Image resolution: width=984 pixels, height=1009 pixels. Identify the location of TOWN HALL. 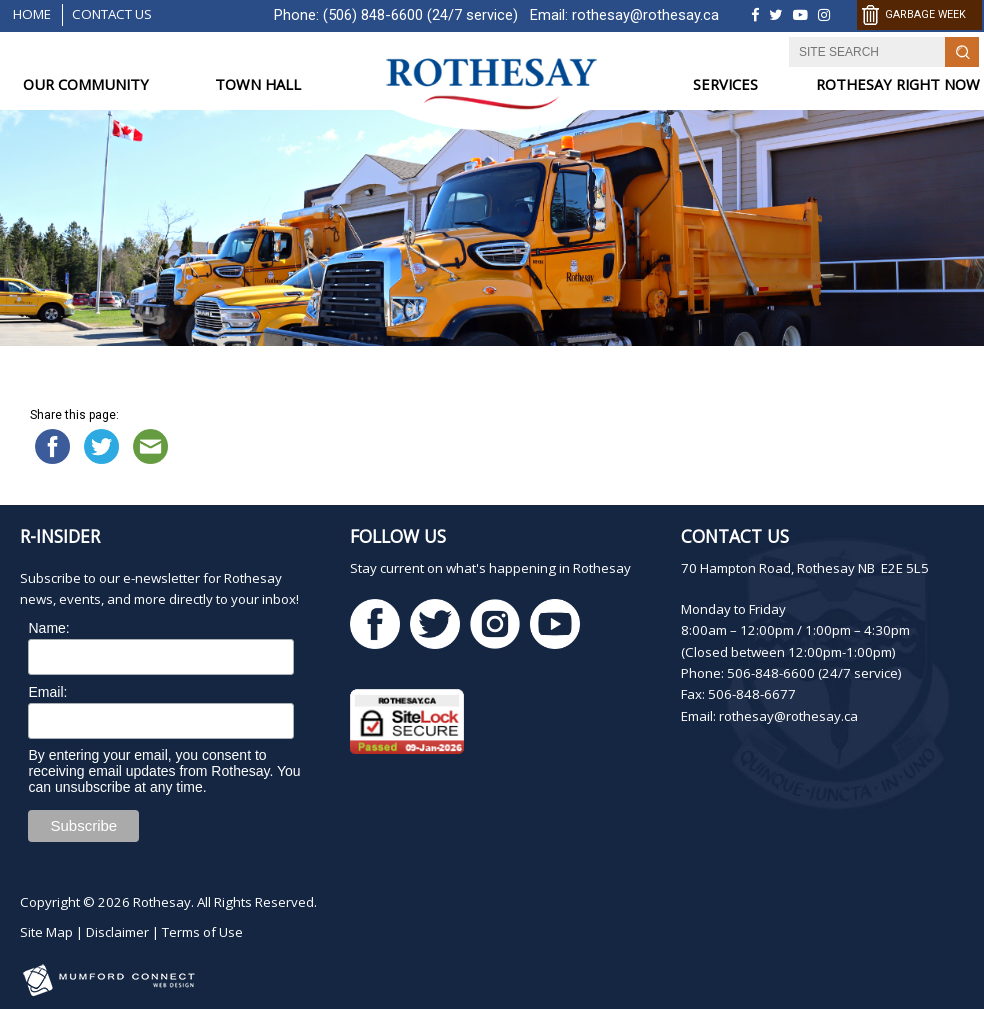
(258, 84).